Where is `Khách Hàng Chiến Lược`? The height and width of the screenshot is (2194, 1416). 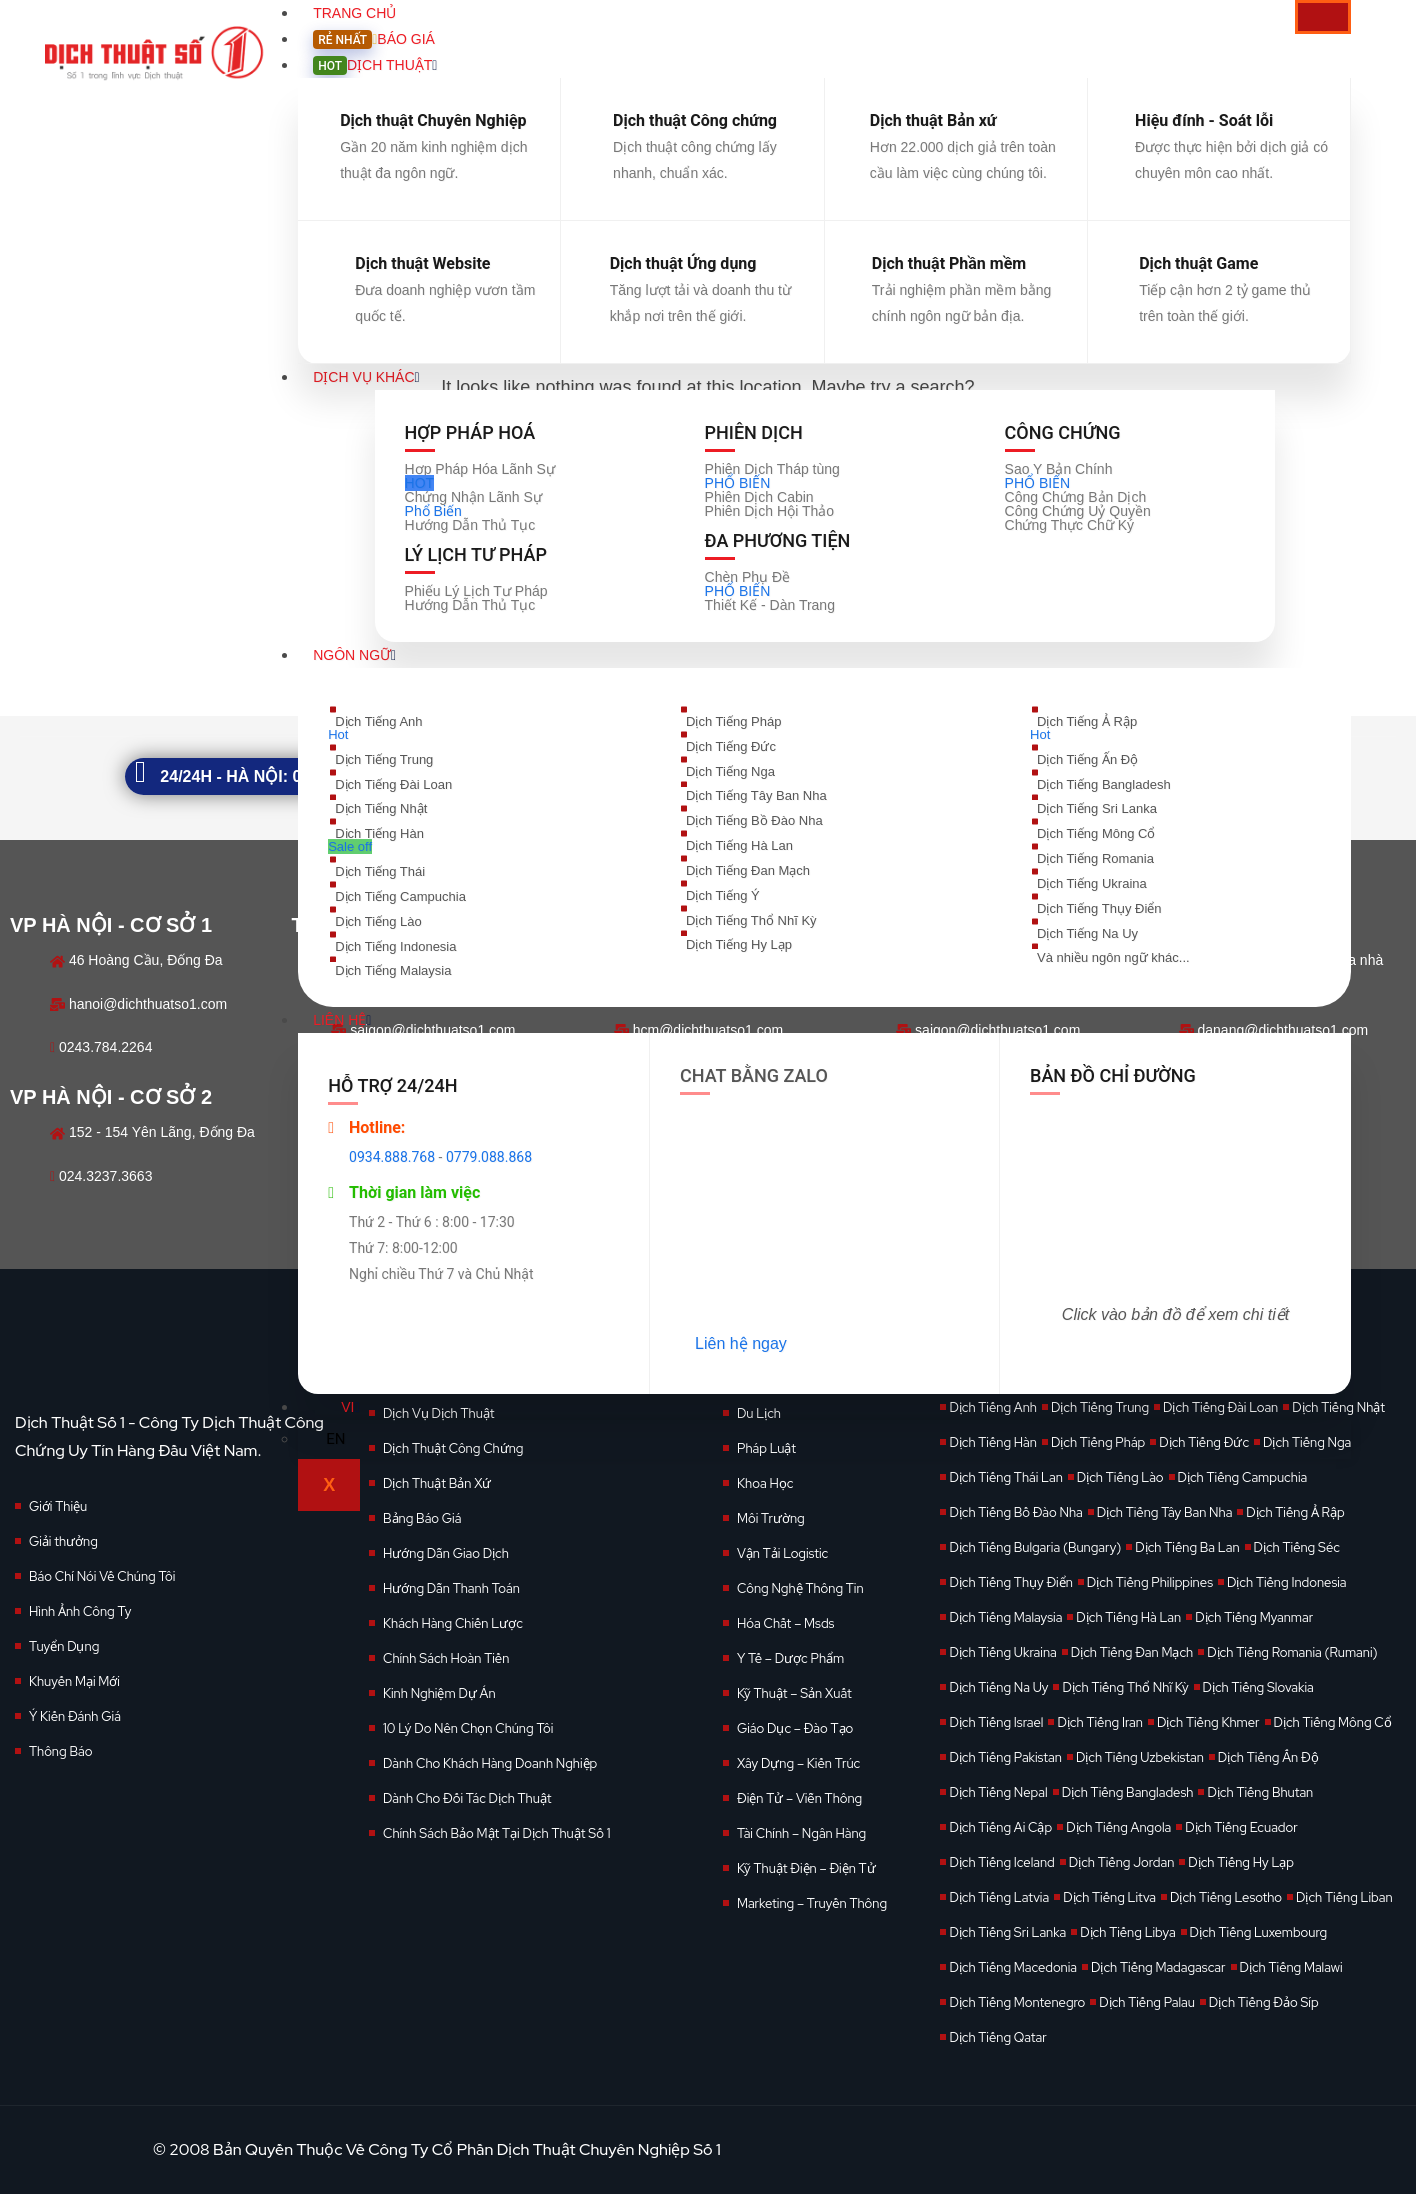
Khách Hàng Chiến Lược is located at coordinates (453, 1623).